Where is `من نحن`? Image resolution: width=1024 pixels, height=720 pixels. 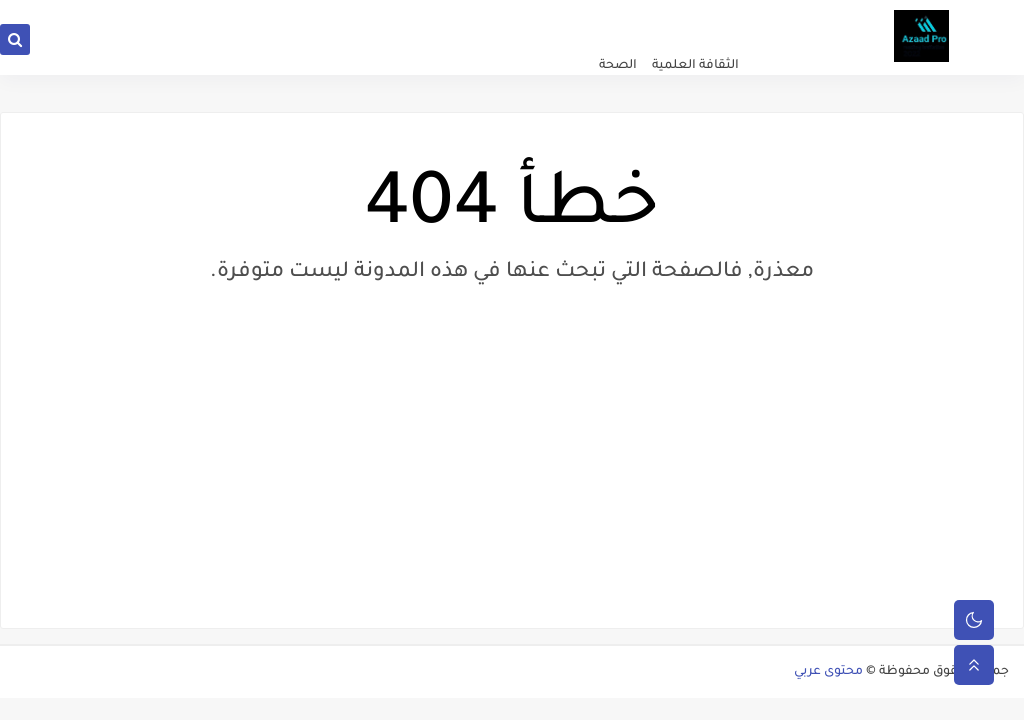 من نحن is located at coordinates (386, 16).